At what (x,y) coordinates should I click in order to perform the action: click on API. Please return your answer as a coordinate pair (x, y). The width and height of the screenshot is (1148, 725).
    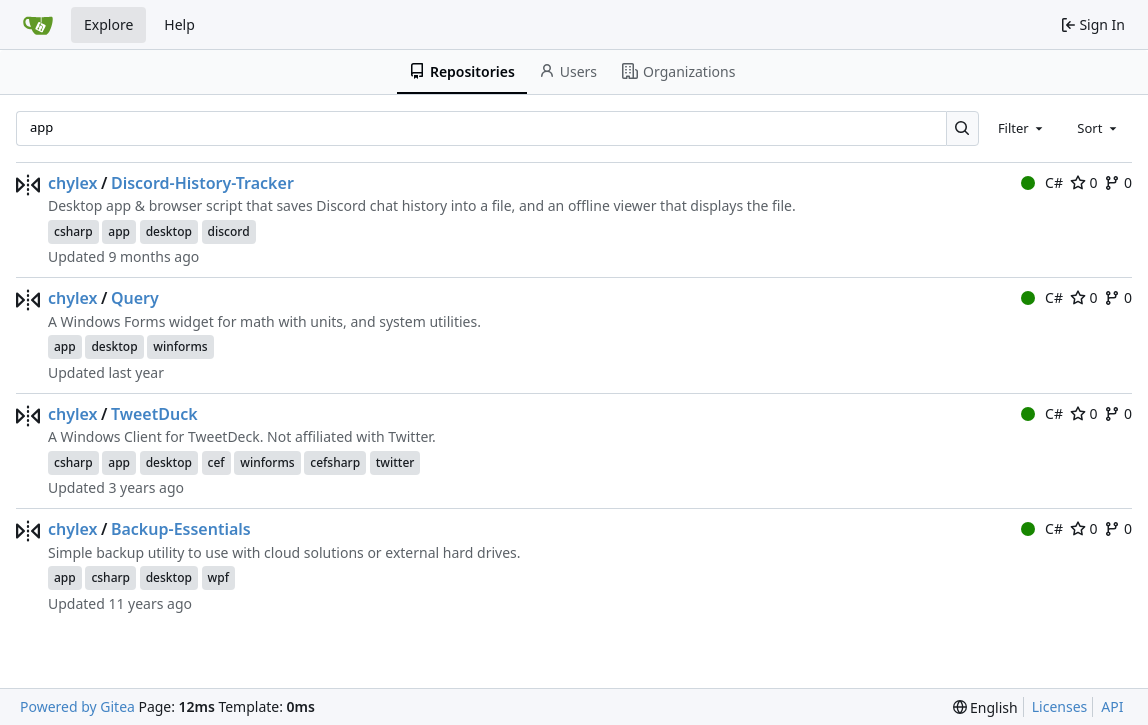
    Looking at the image, I should click on (1112, 706).